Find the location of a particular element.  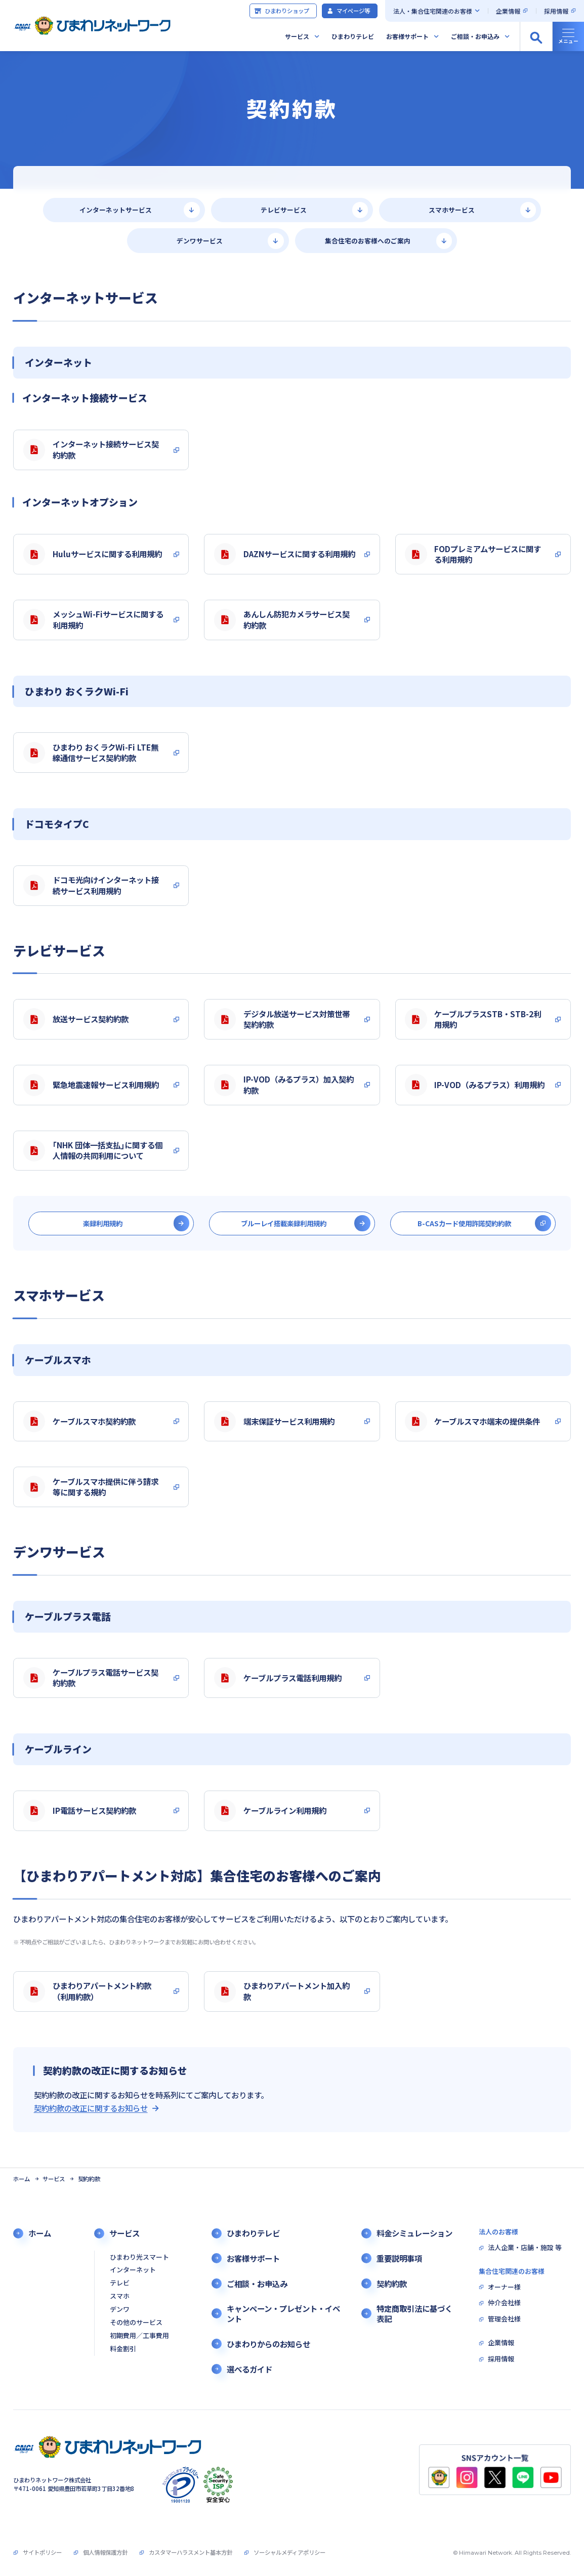

[サイト内検索の開閉] is located at coordinates (536, 36).